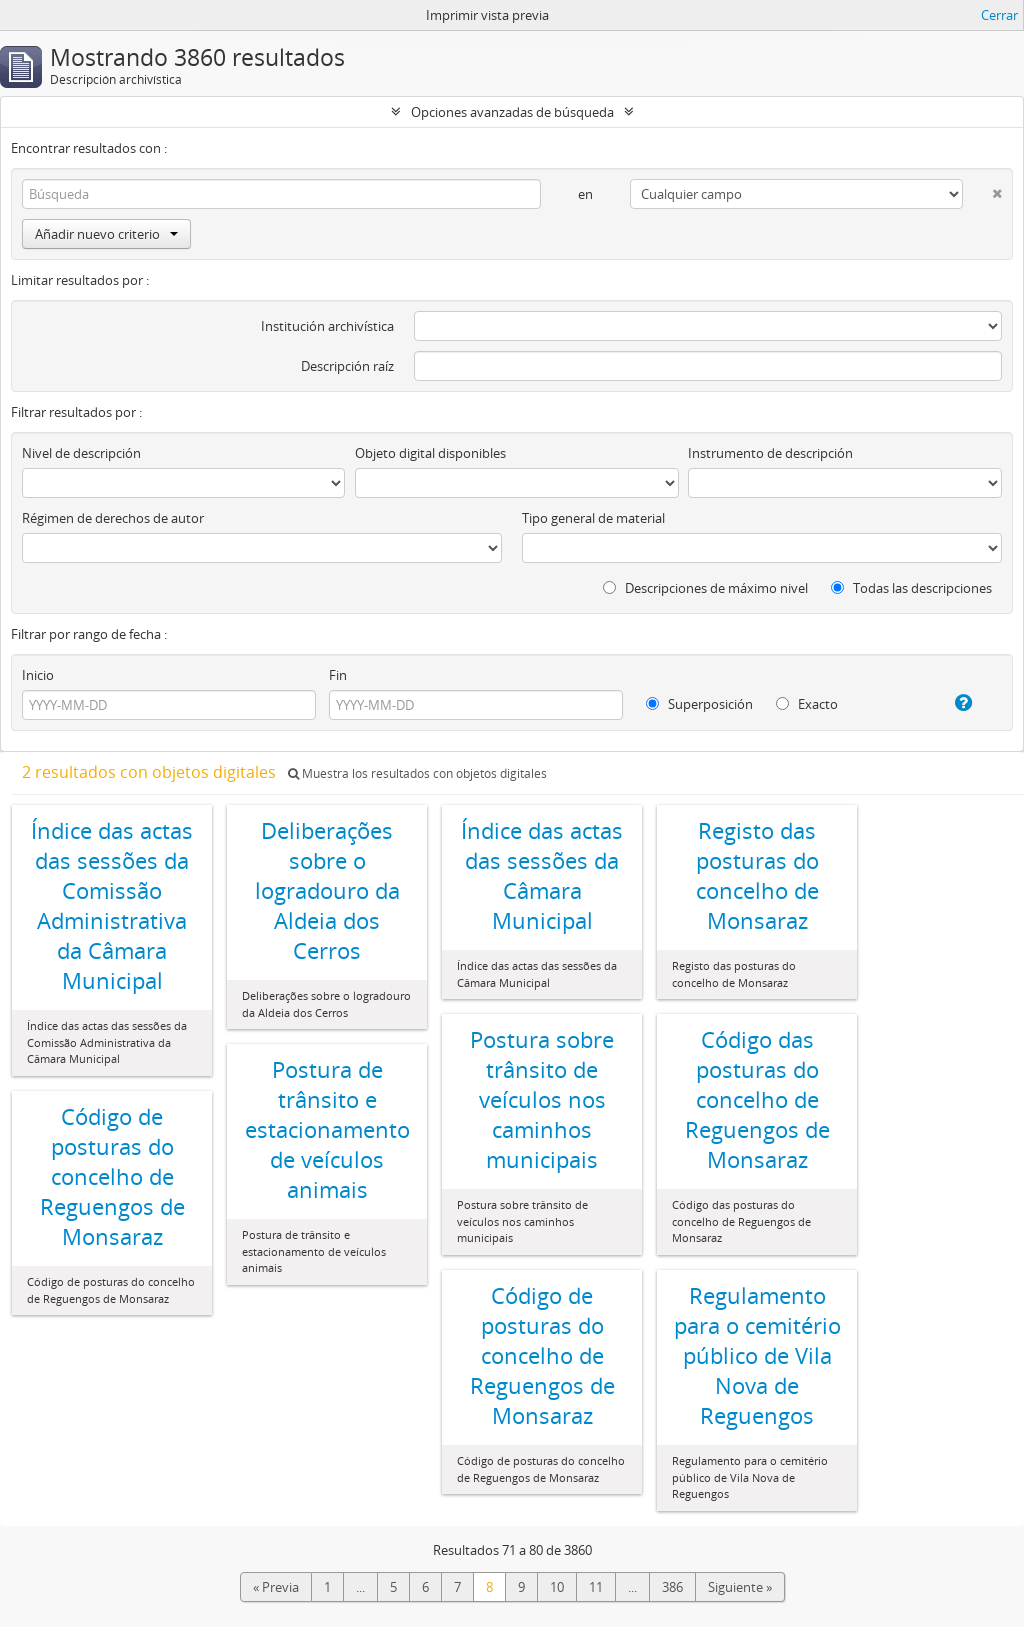 The image size is (1024, 1627). Describe the element at coordinates (106, 234) in the screenshot. I see `Añadir nuevo criterio` at that location.